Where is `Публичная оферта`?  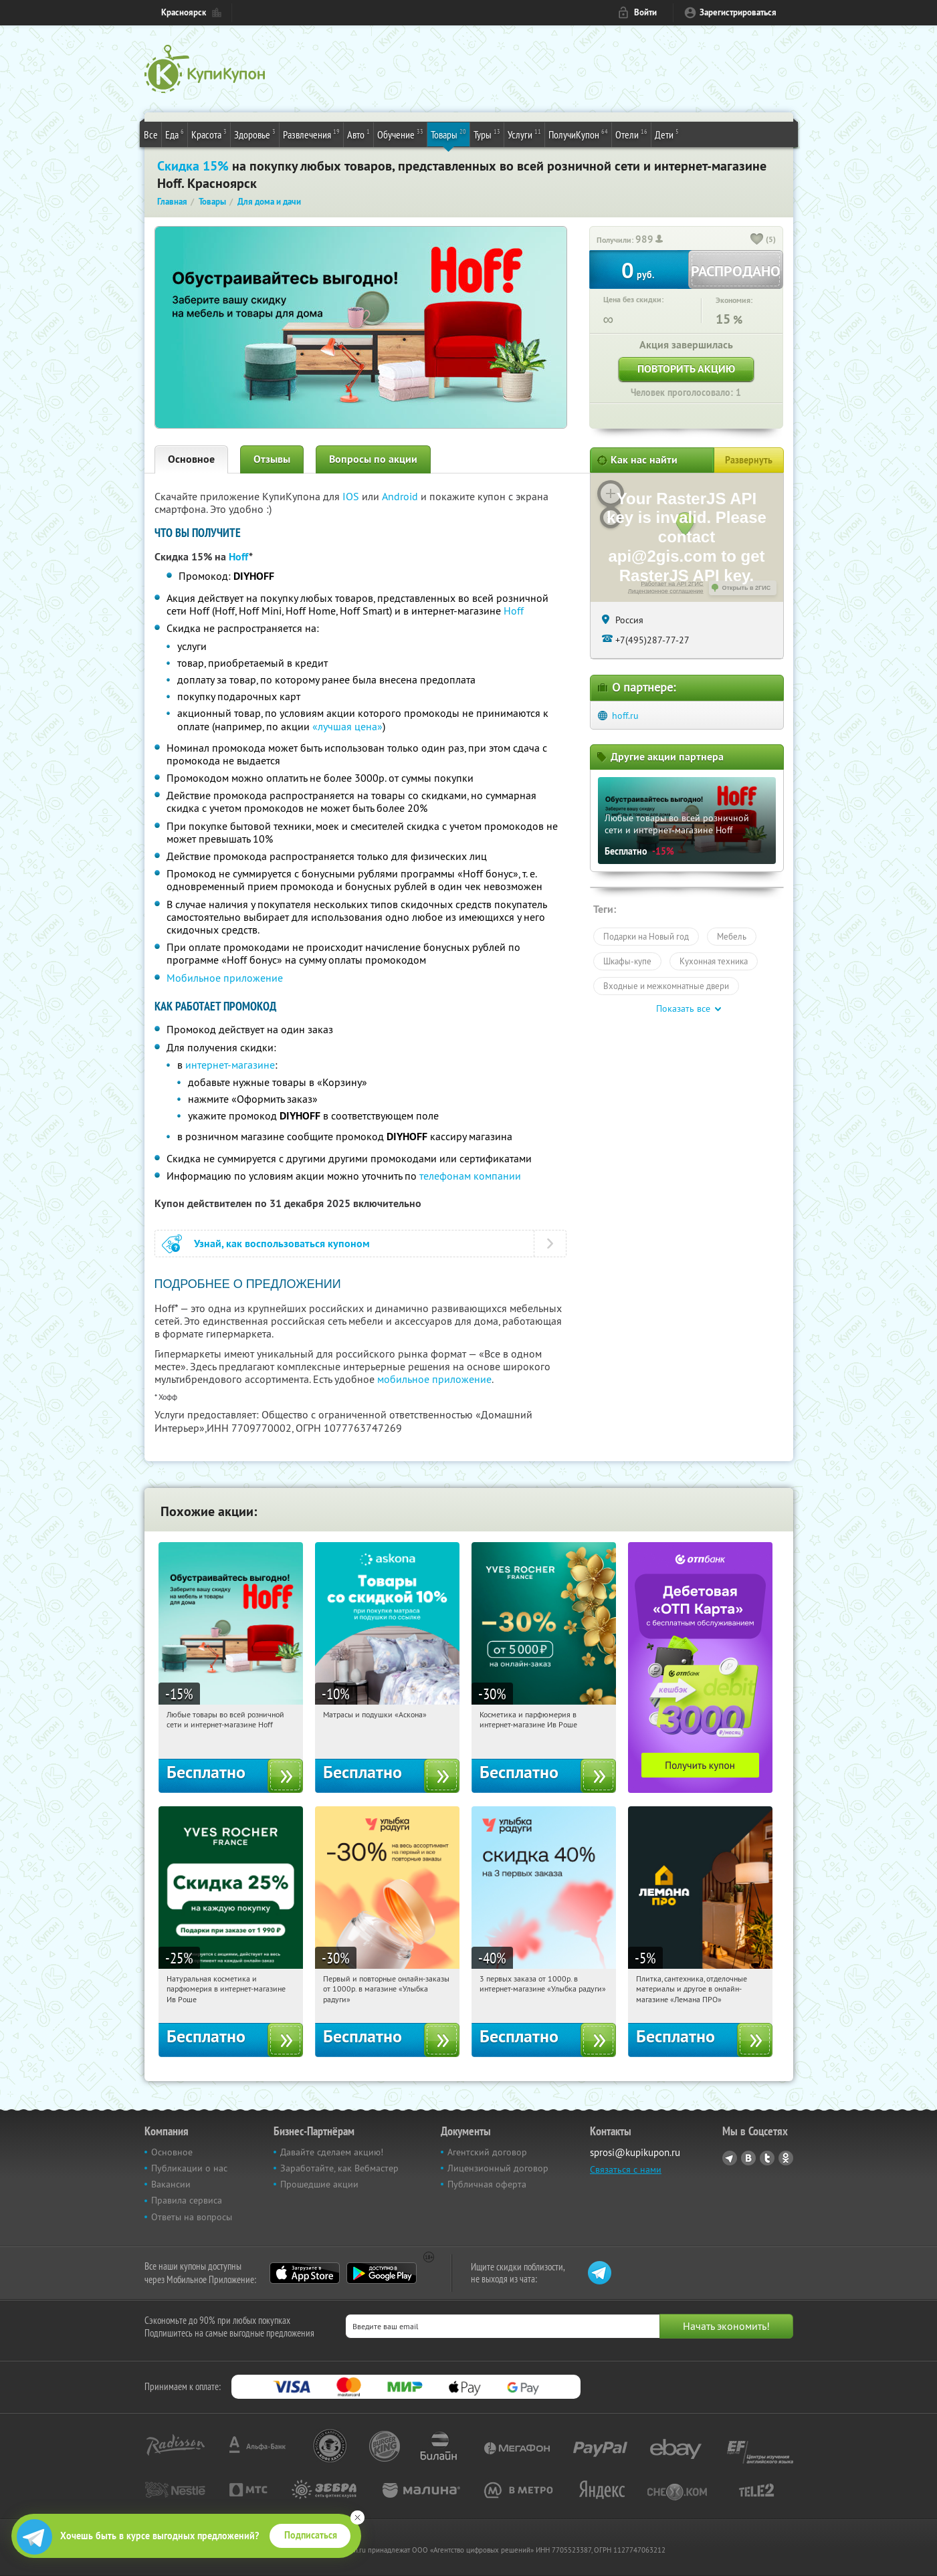
Публичная оферта is located at coordinates (486, 2184).